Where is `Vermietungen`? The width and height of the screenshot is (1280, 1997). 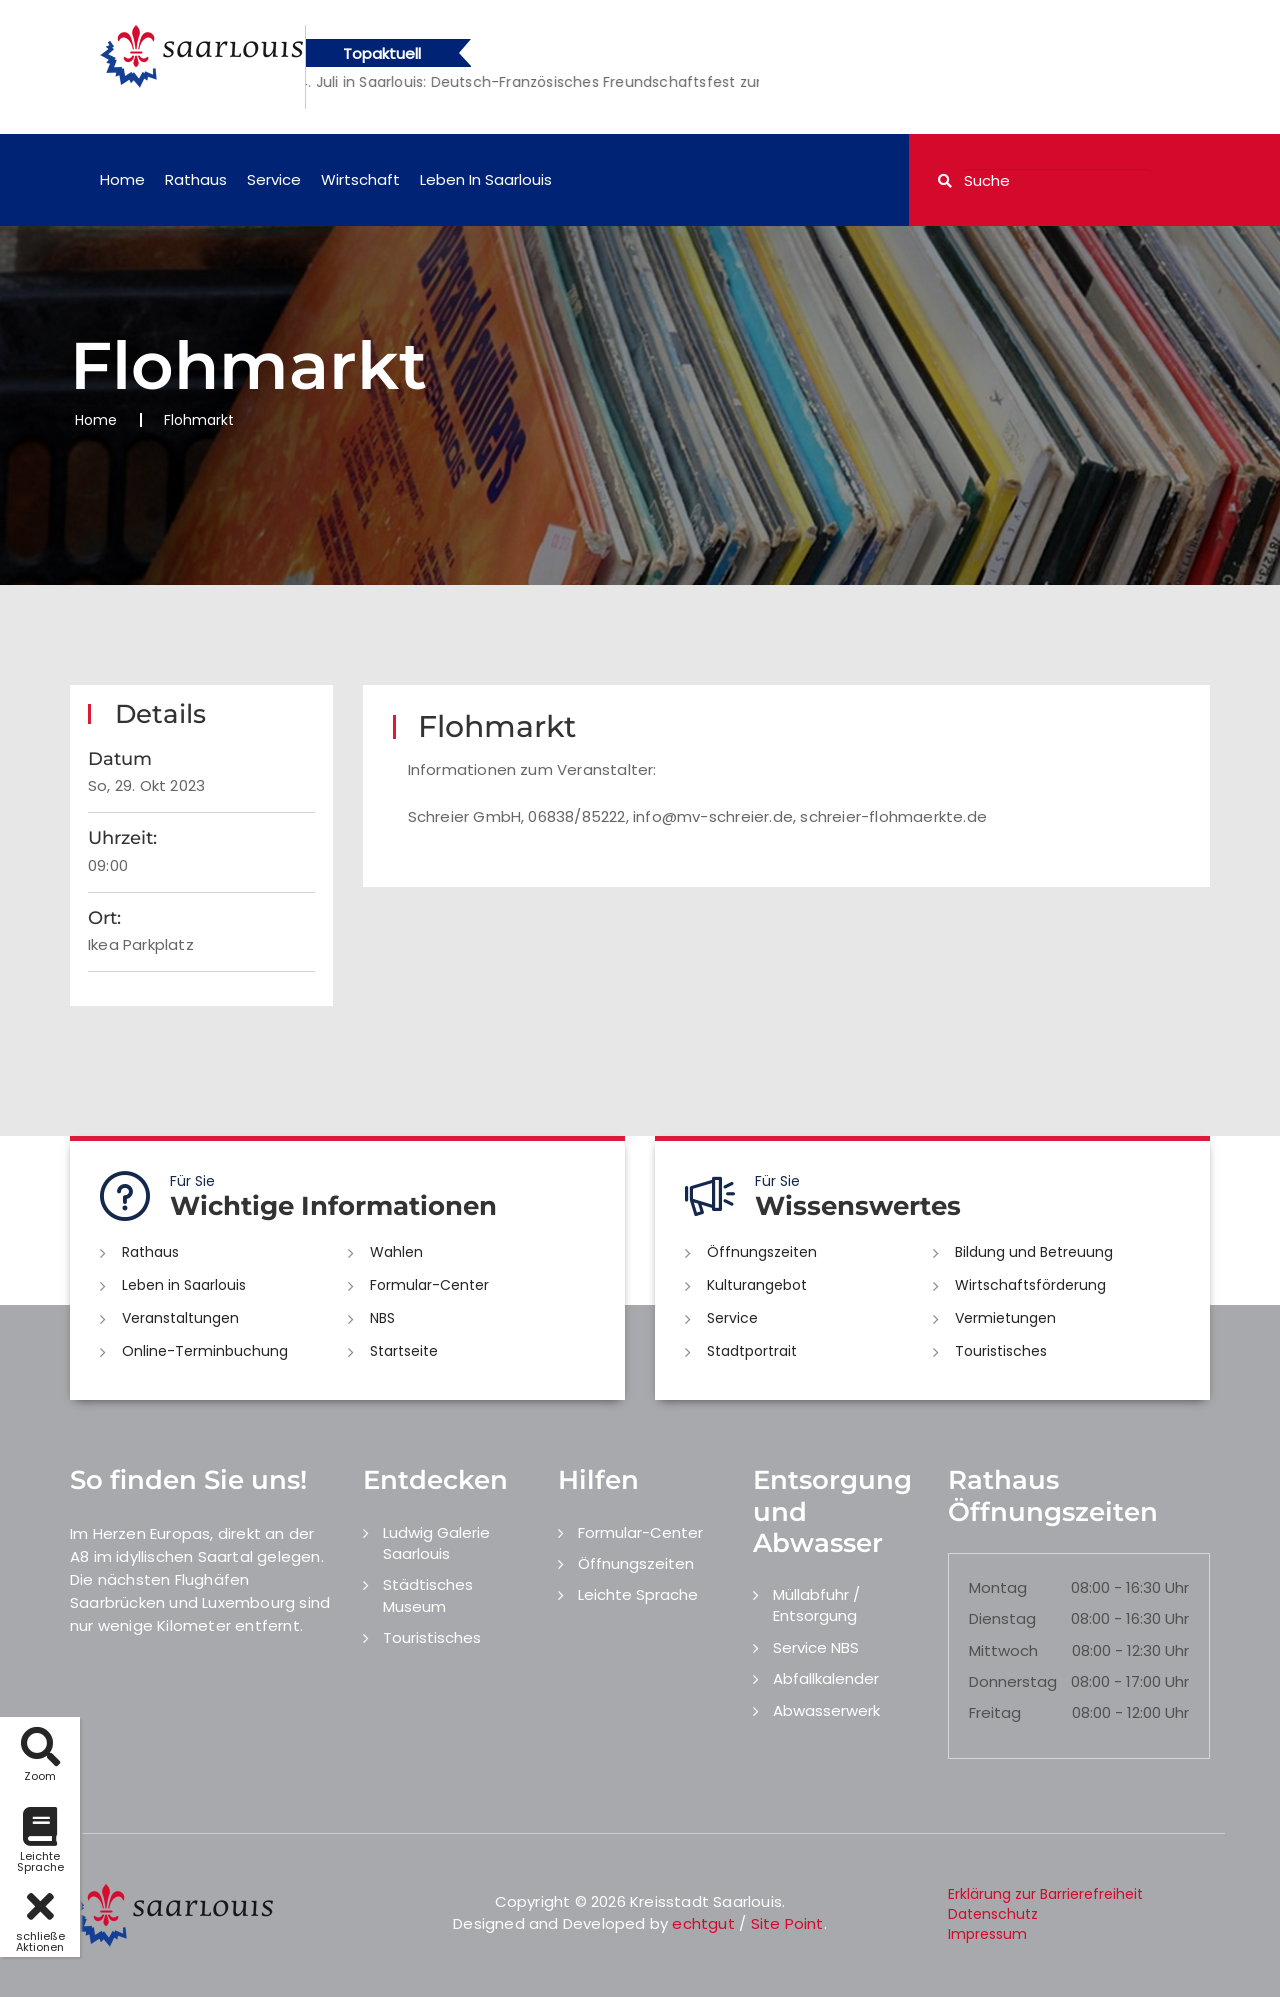 Vermietungen is located at coordinates (1005, 1318).